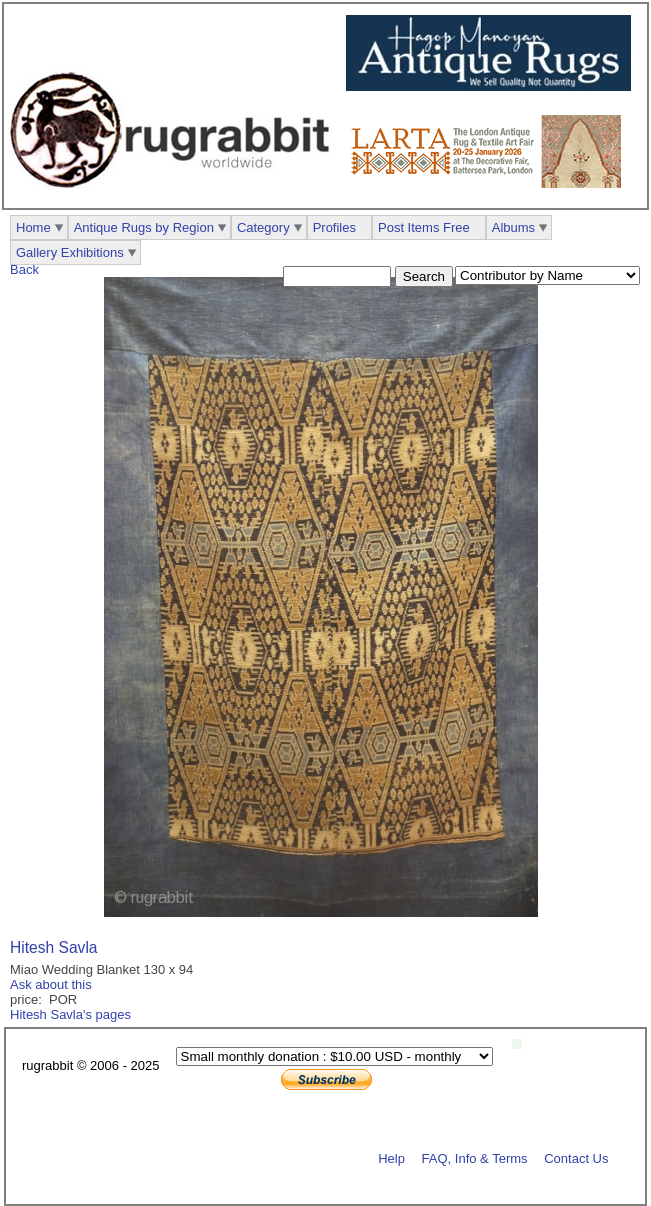 This screenshot has height=1206, width=651. What do you see at coordinates (54, 947) in the screenshot?
I see `Hitesh Savla` at bounding box center [54, 947].